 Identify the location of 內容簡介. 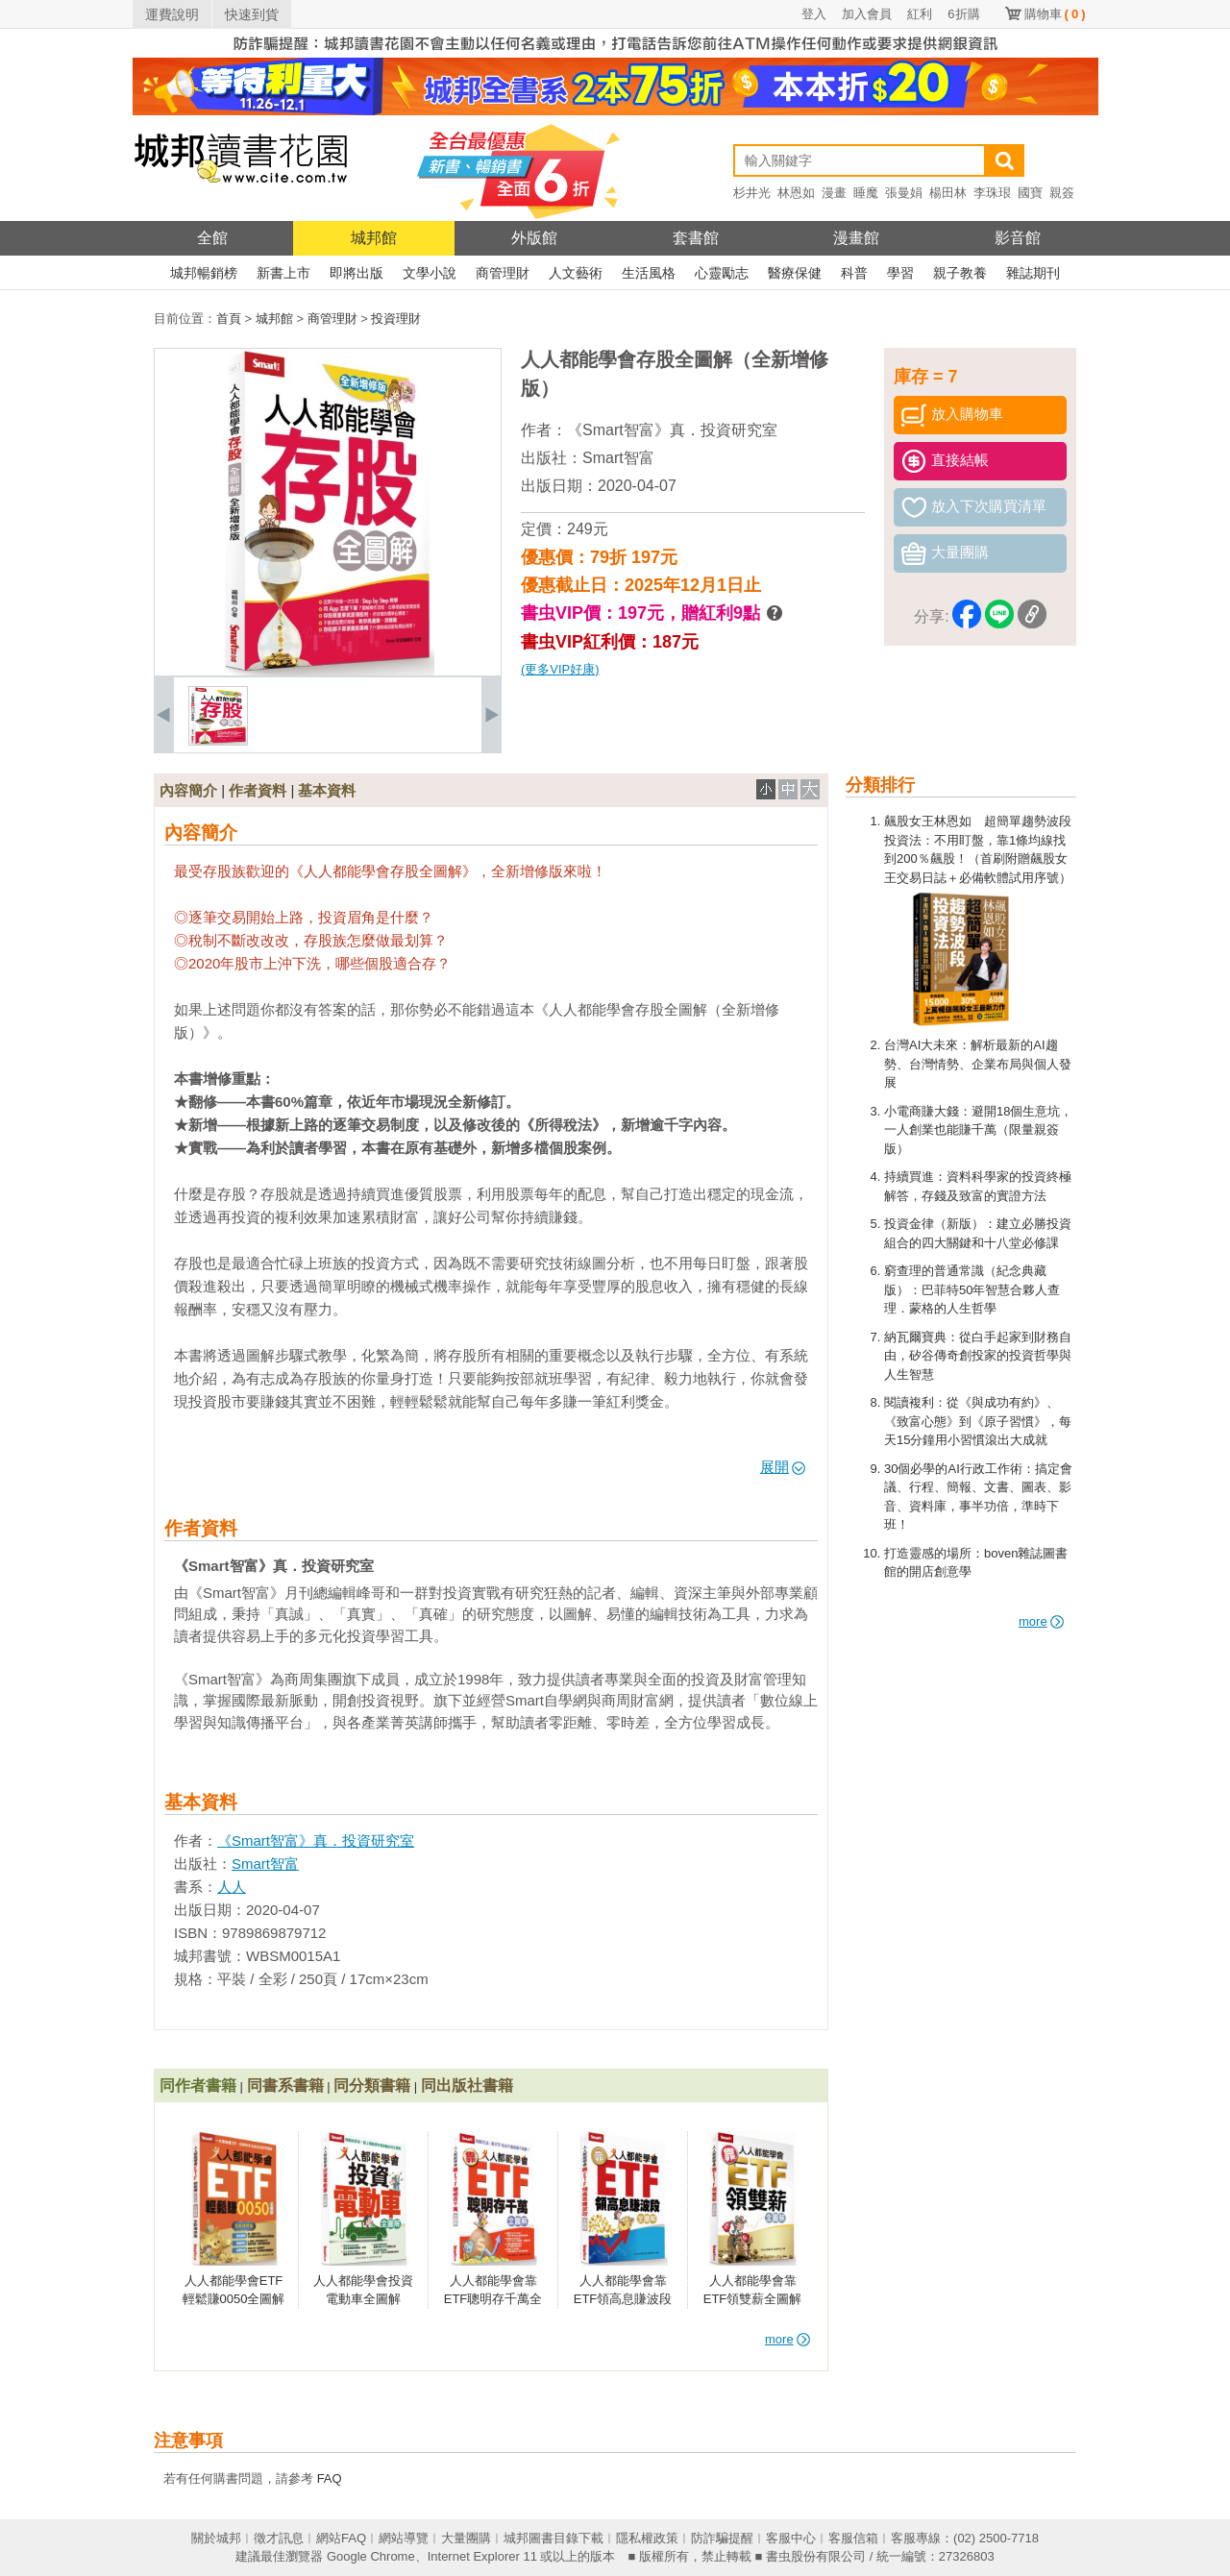
(188, 790).